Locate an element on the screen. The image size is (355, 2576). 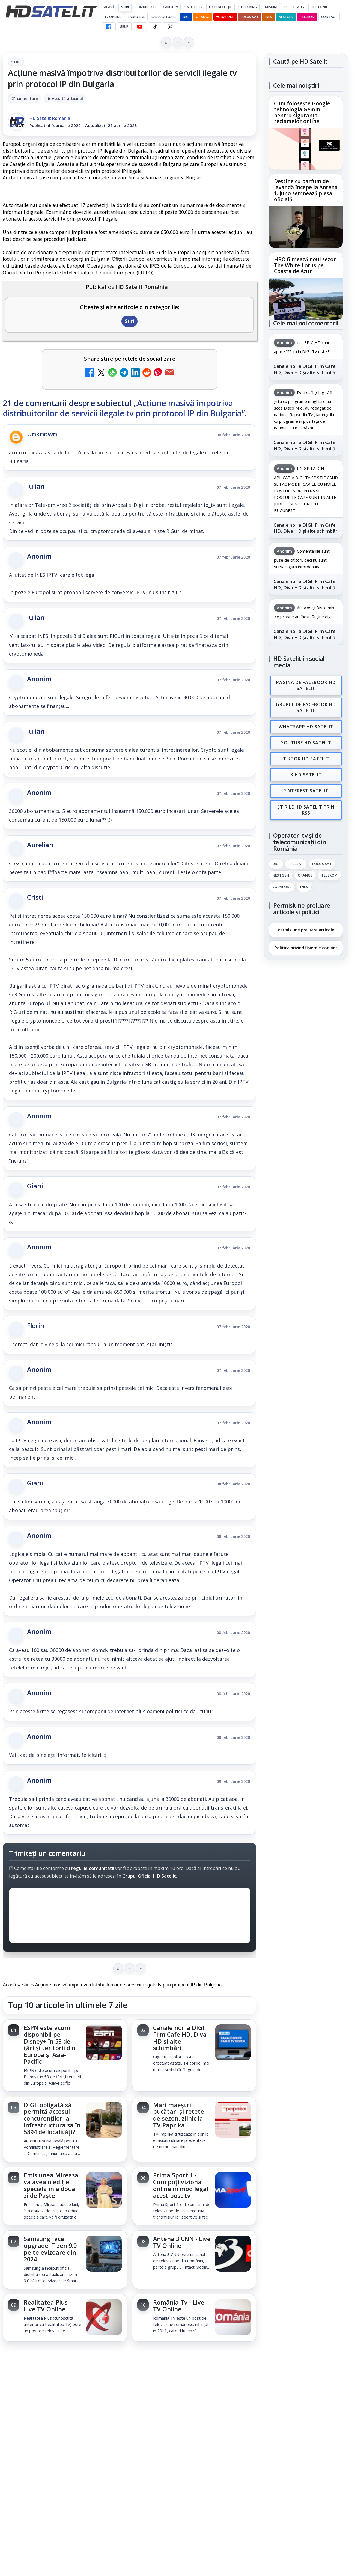
[Facebook HD Satelit] is located at coordinates (109, 26).